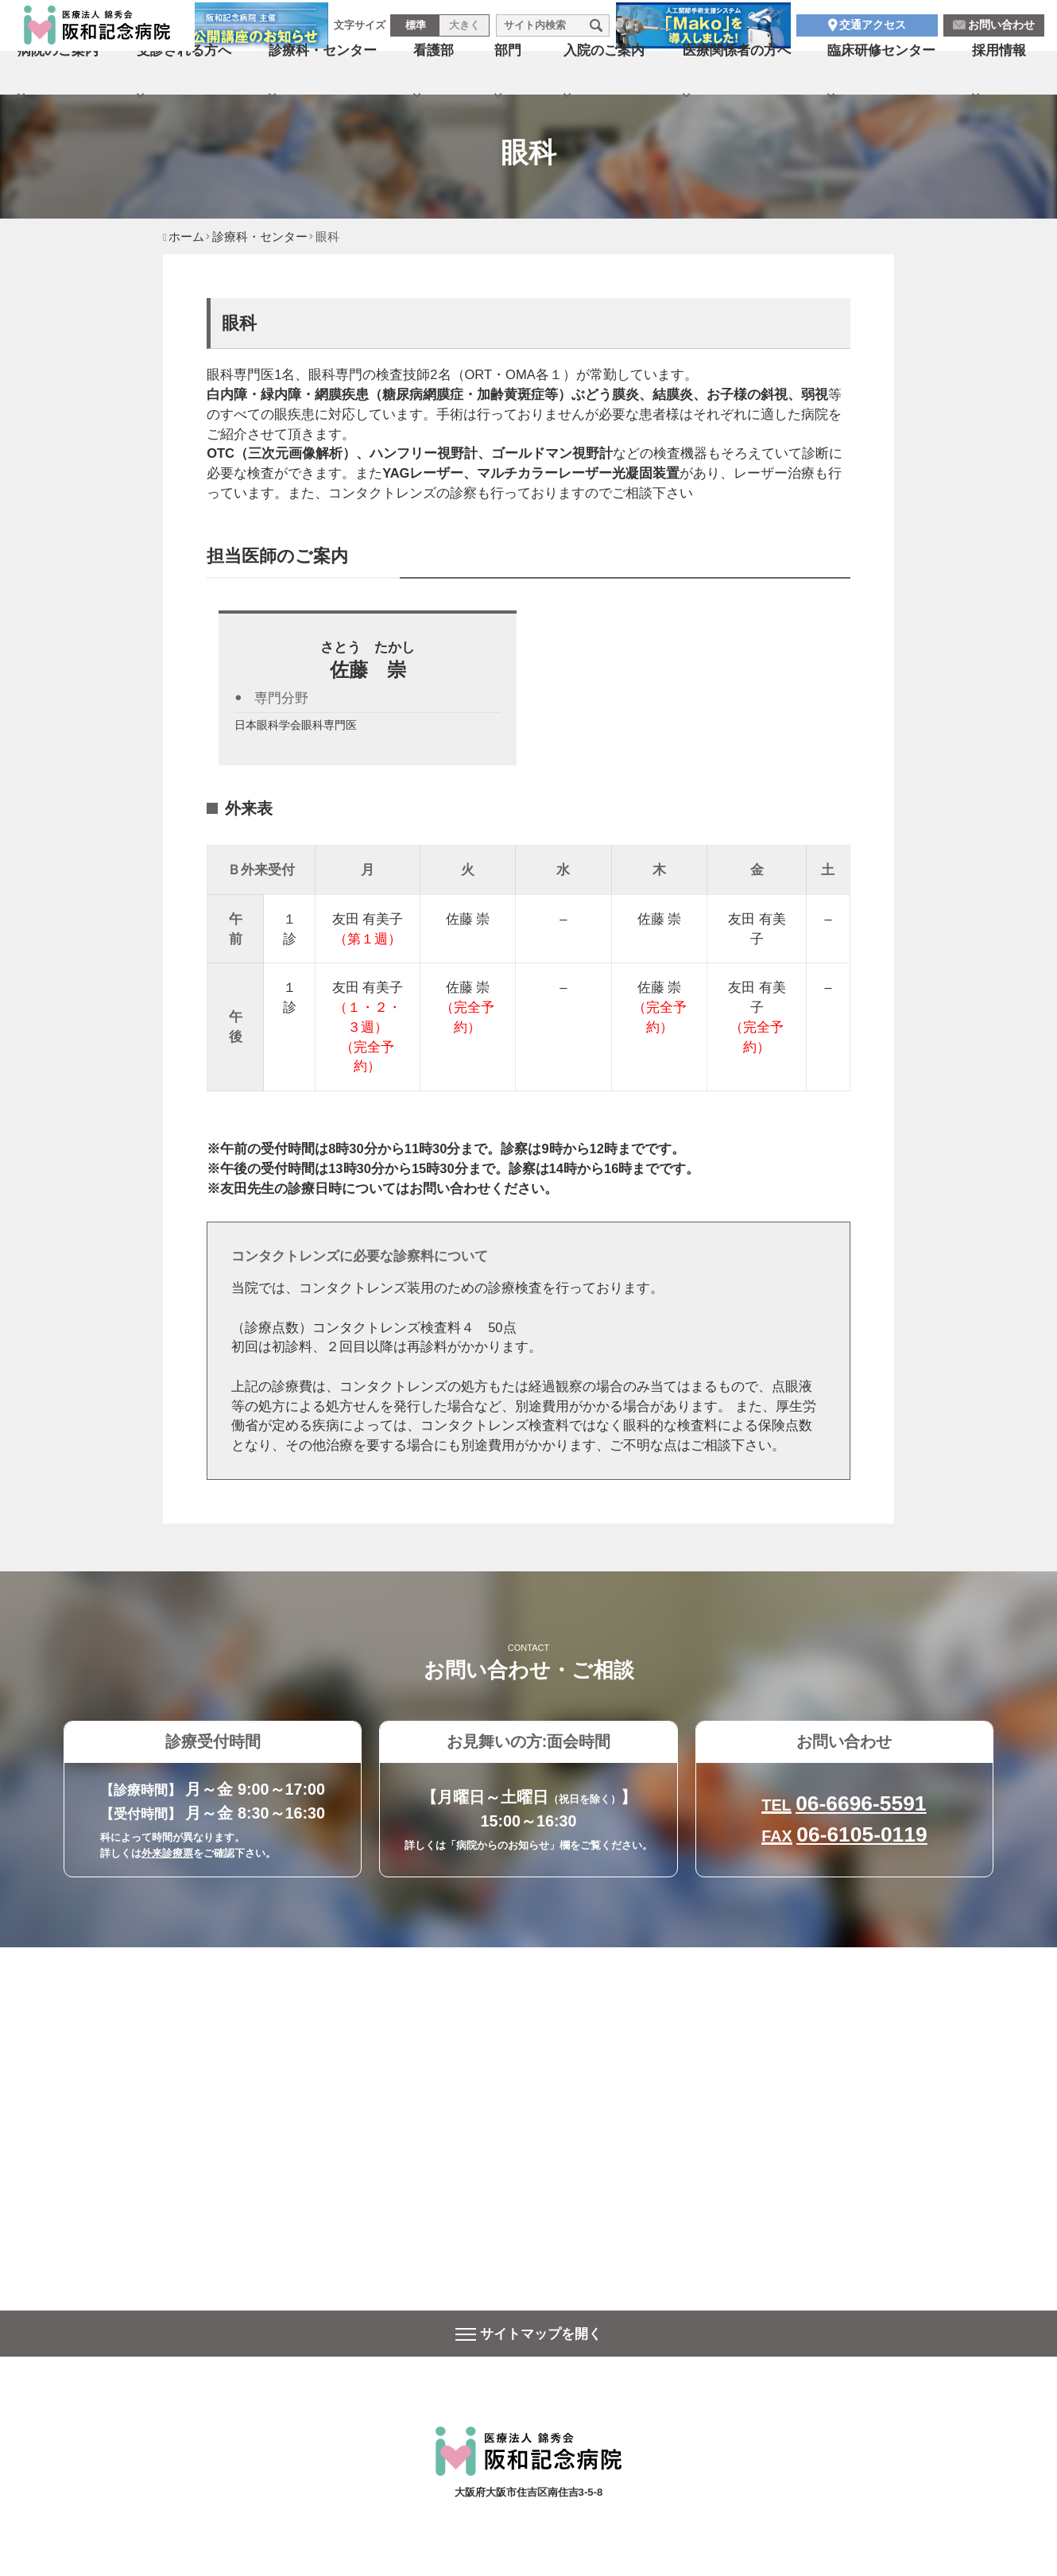 The height and width of the screenshot is (2576, 1057). Describe the element at coordinates (167, 1853) in the screenshot. I see `外来診療票` at that location.